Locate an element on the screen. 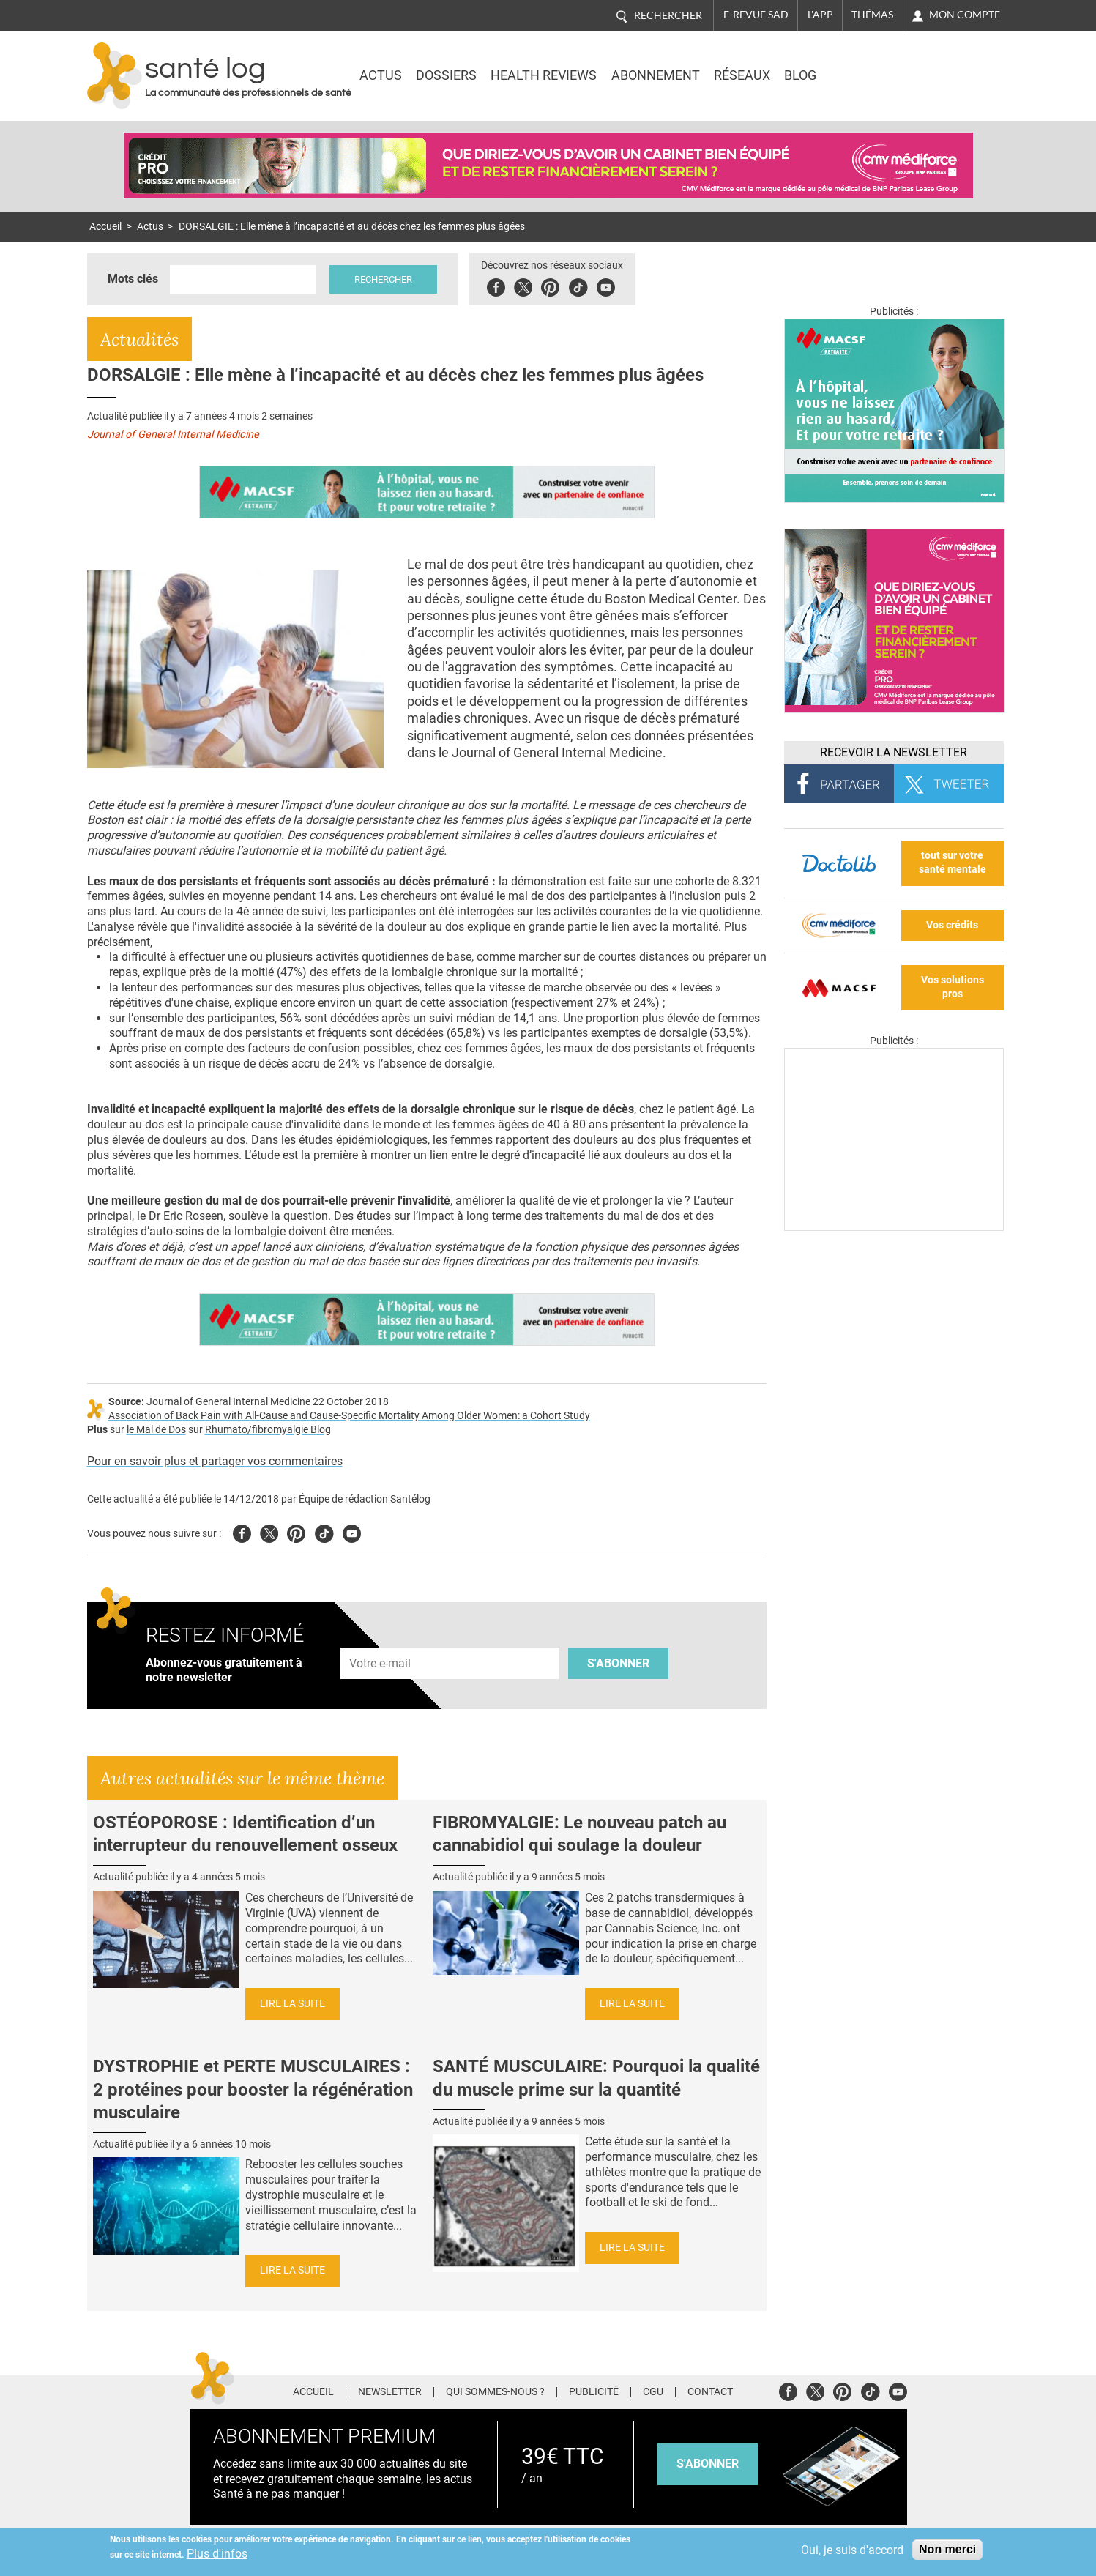 The height and width of the screenshot is (2576, 1096). Dossiers is located at coordinates (446, 75).